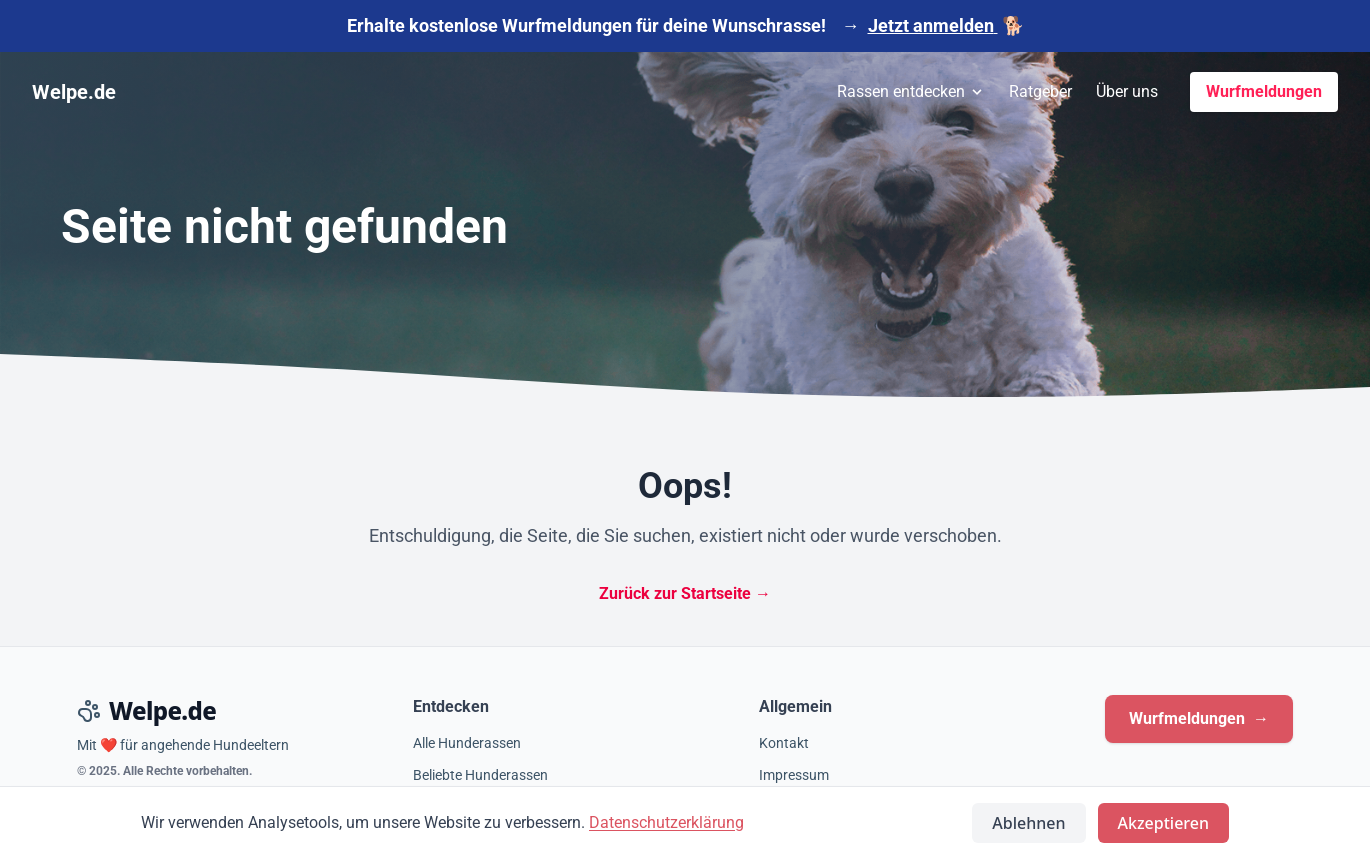 This screenshot has height=859, width=1370. I want to click on Impressum, so click(794, 775).